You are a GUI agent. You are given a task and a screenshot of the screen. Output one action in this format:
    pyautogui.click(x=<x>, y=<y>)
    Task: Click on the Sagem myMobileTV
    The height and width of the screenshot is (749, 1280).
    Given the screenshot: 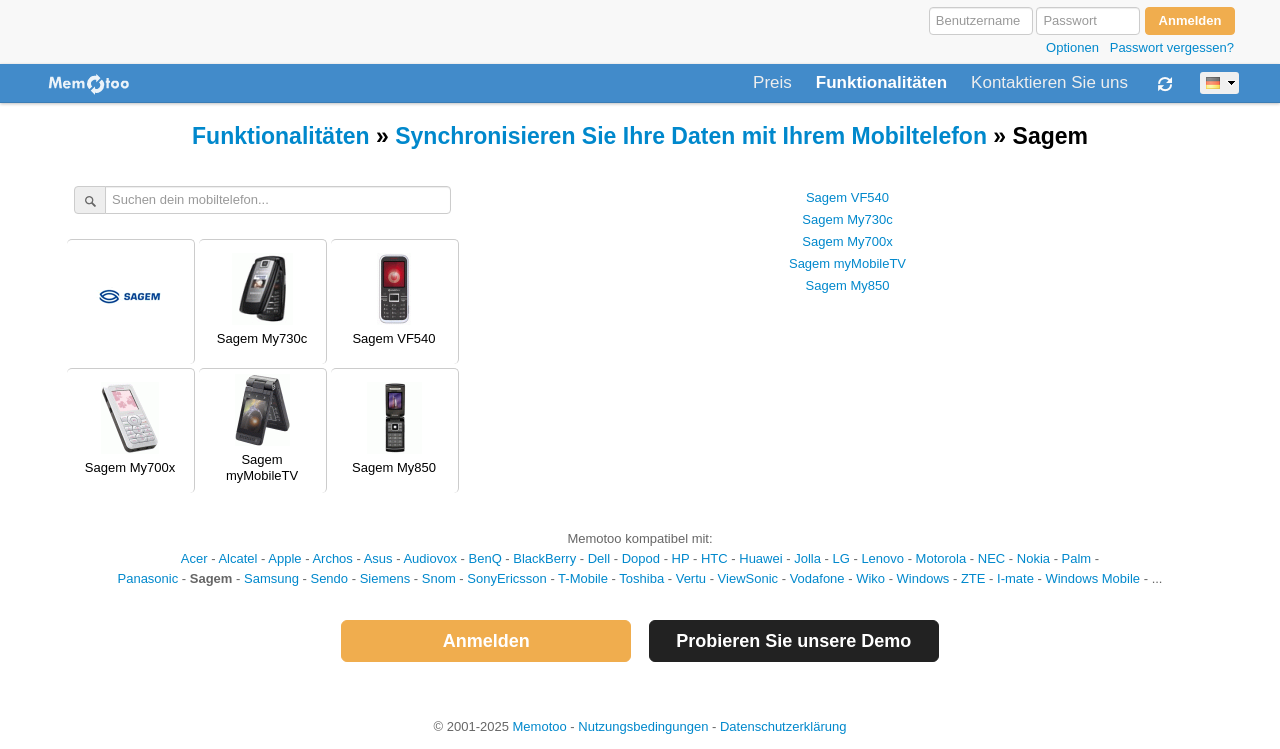 What is the action you would take?
    pyautogui.click(x=847, y=263)
    